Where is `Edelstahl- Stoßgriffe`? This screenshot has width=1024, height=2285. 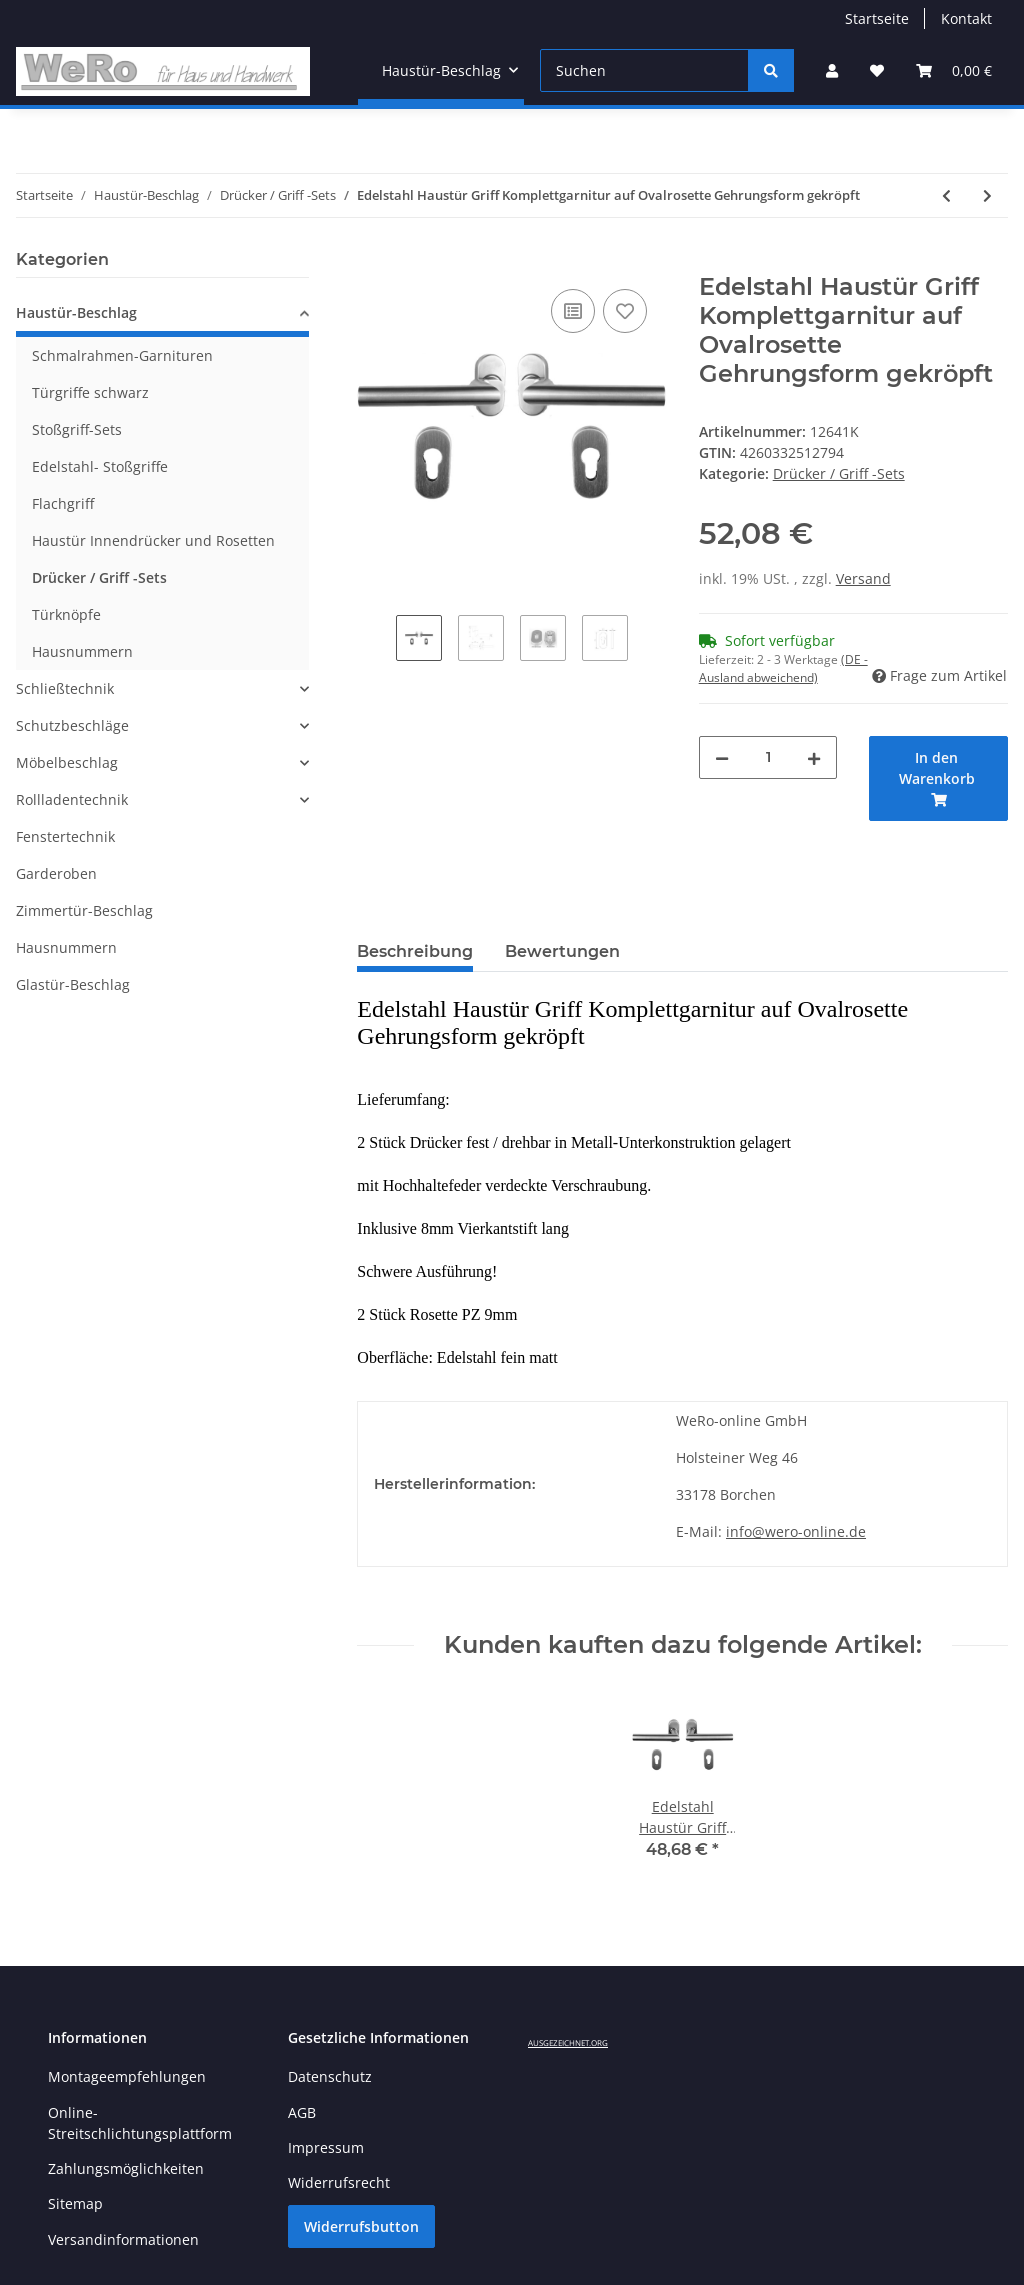
Edelstahl- Stoßgriffe is located at coordinates (100, 466).